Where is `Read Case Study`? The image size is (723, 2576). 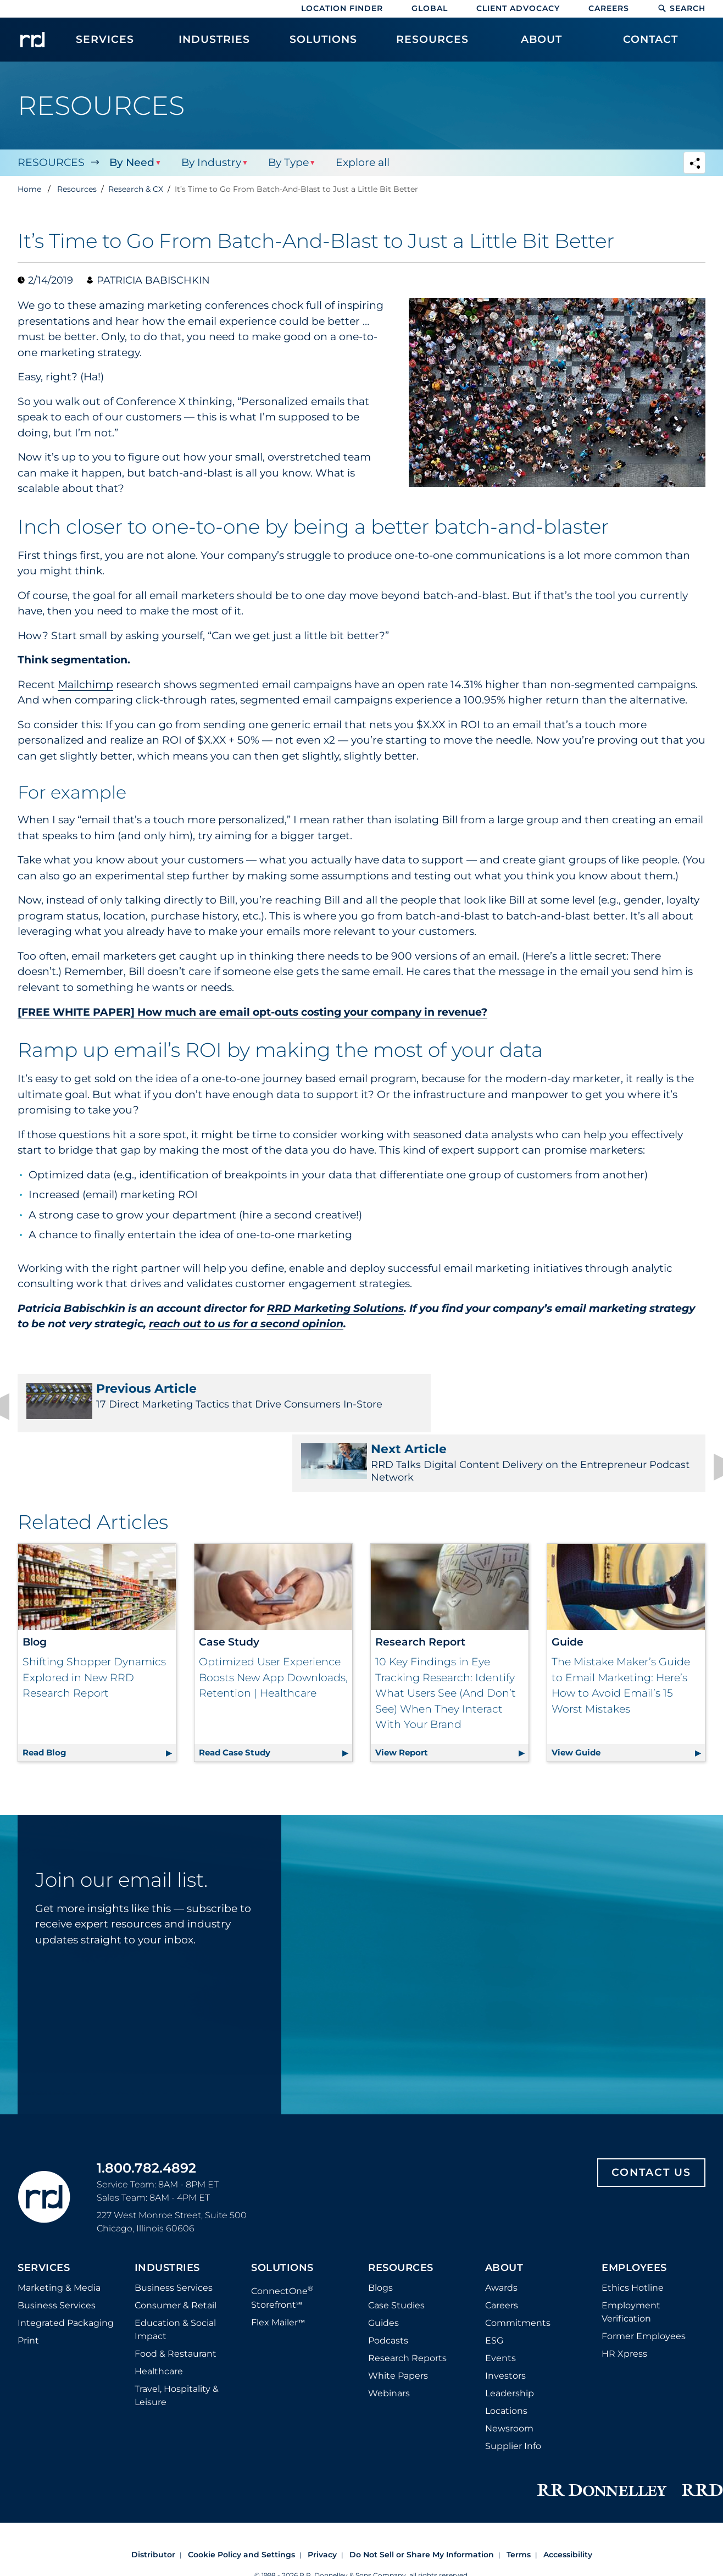 Read Case Study is located at coordinates (275, 1695).